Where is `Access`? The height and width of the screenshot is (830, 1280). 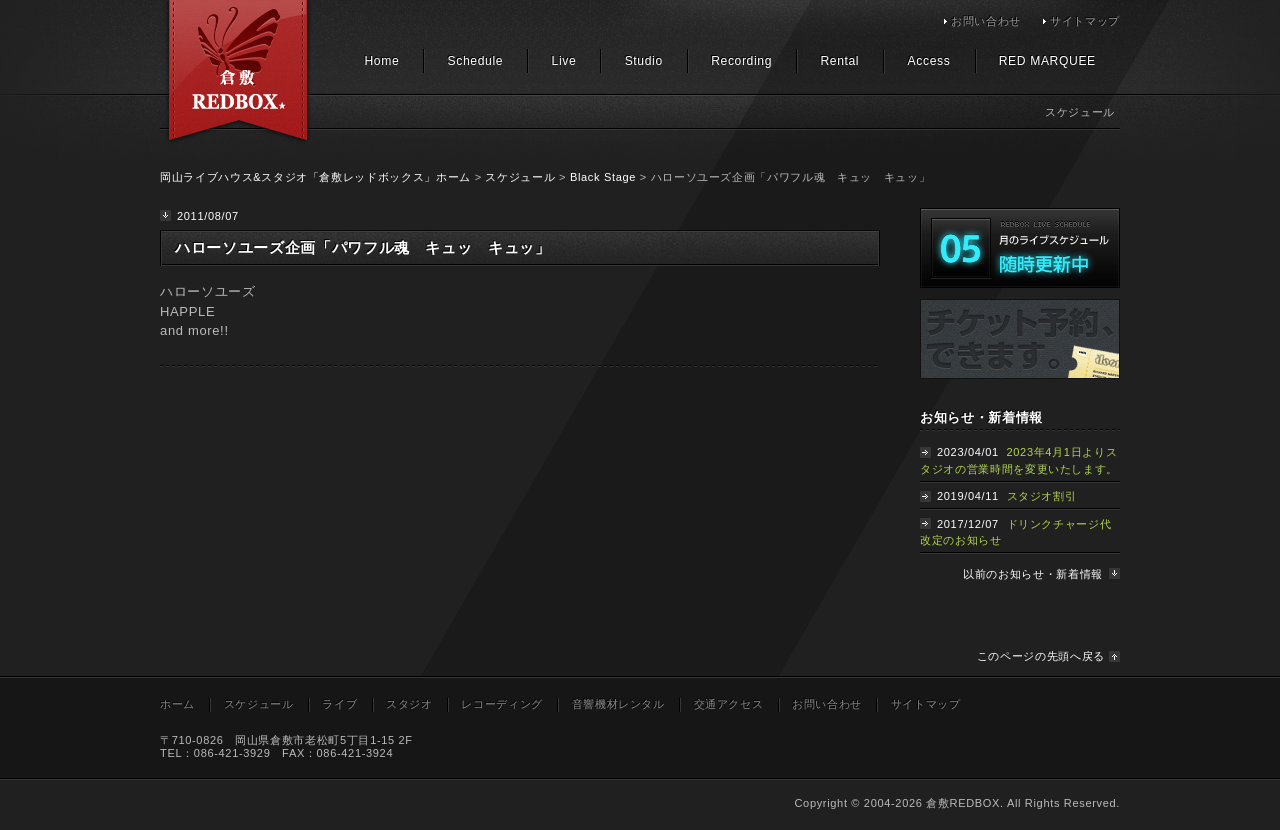 Access is located at coordinates (929, 61).